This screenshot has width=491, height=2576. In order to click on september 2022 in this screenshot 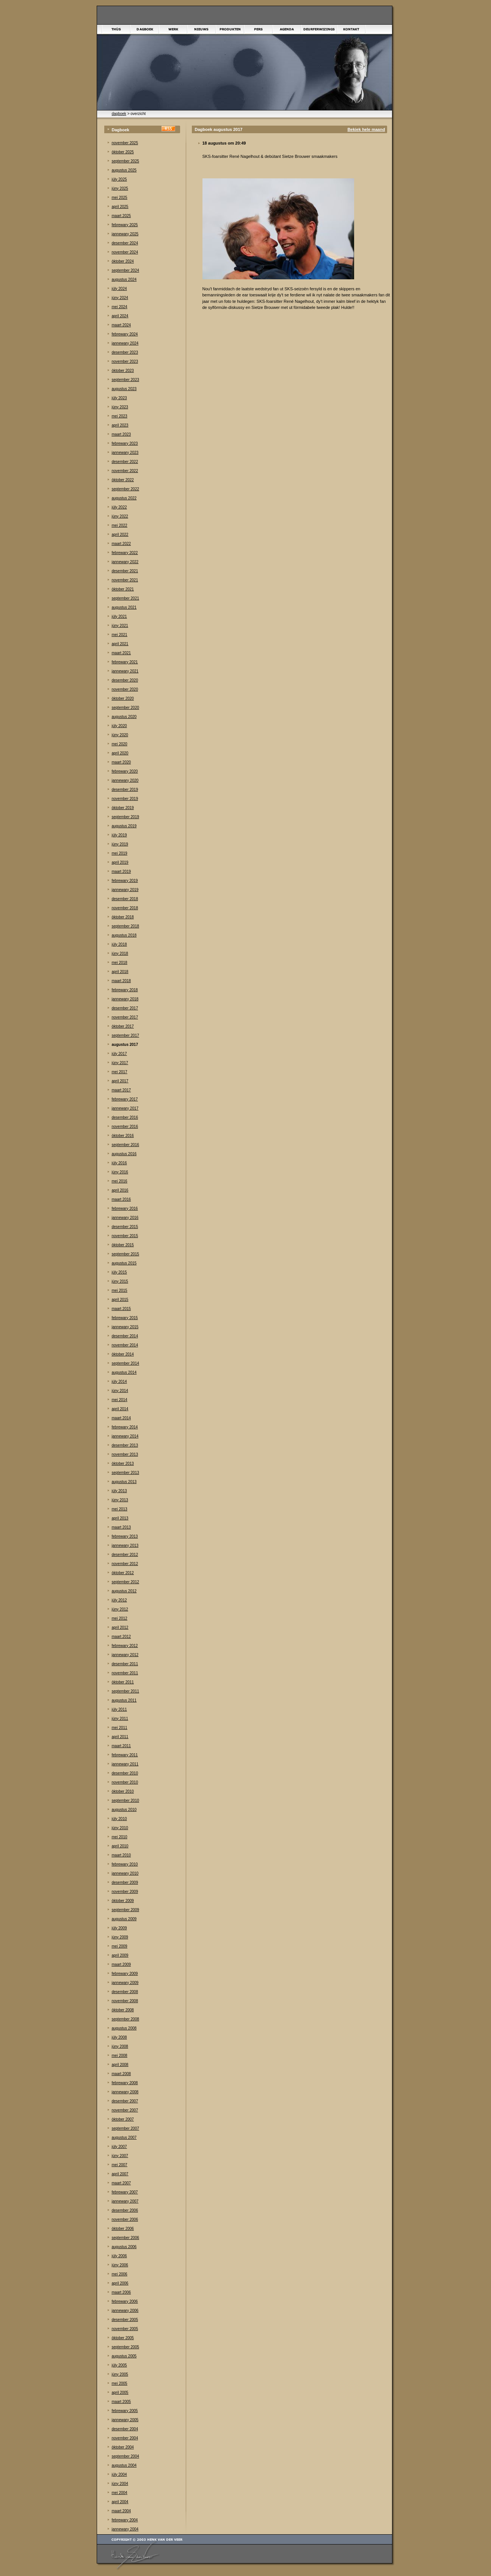, I will do `click(125, 489)`.